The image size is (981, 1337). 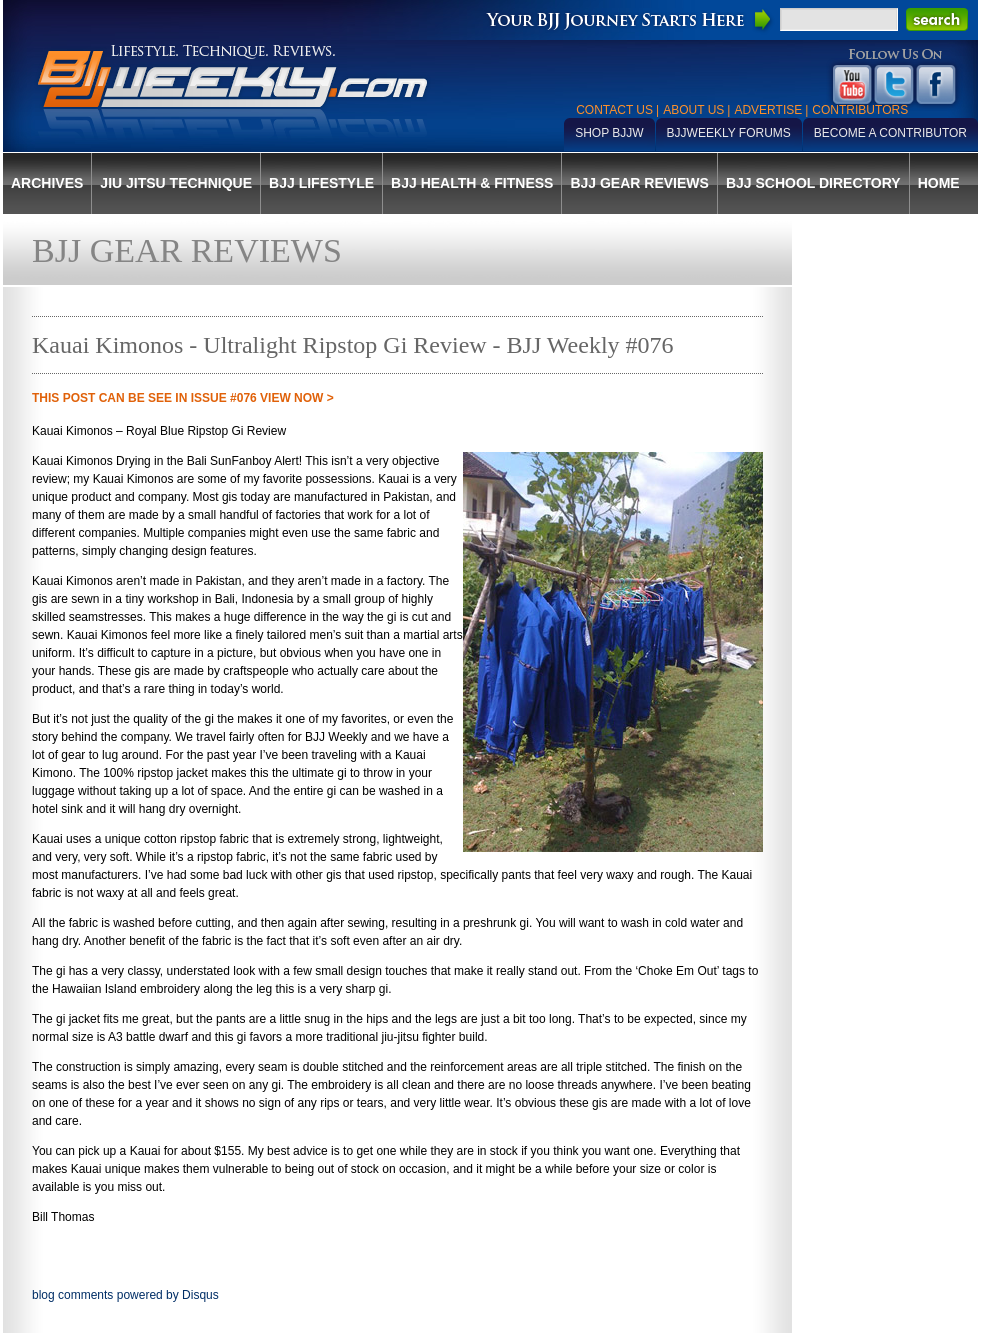 What do you see at coordinates (813, 183) in the screenshot?
I see `BJJ School Directory` at bounding box center [813, 183].